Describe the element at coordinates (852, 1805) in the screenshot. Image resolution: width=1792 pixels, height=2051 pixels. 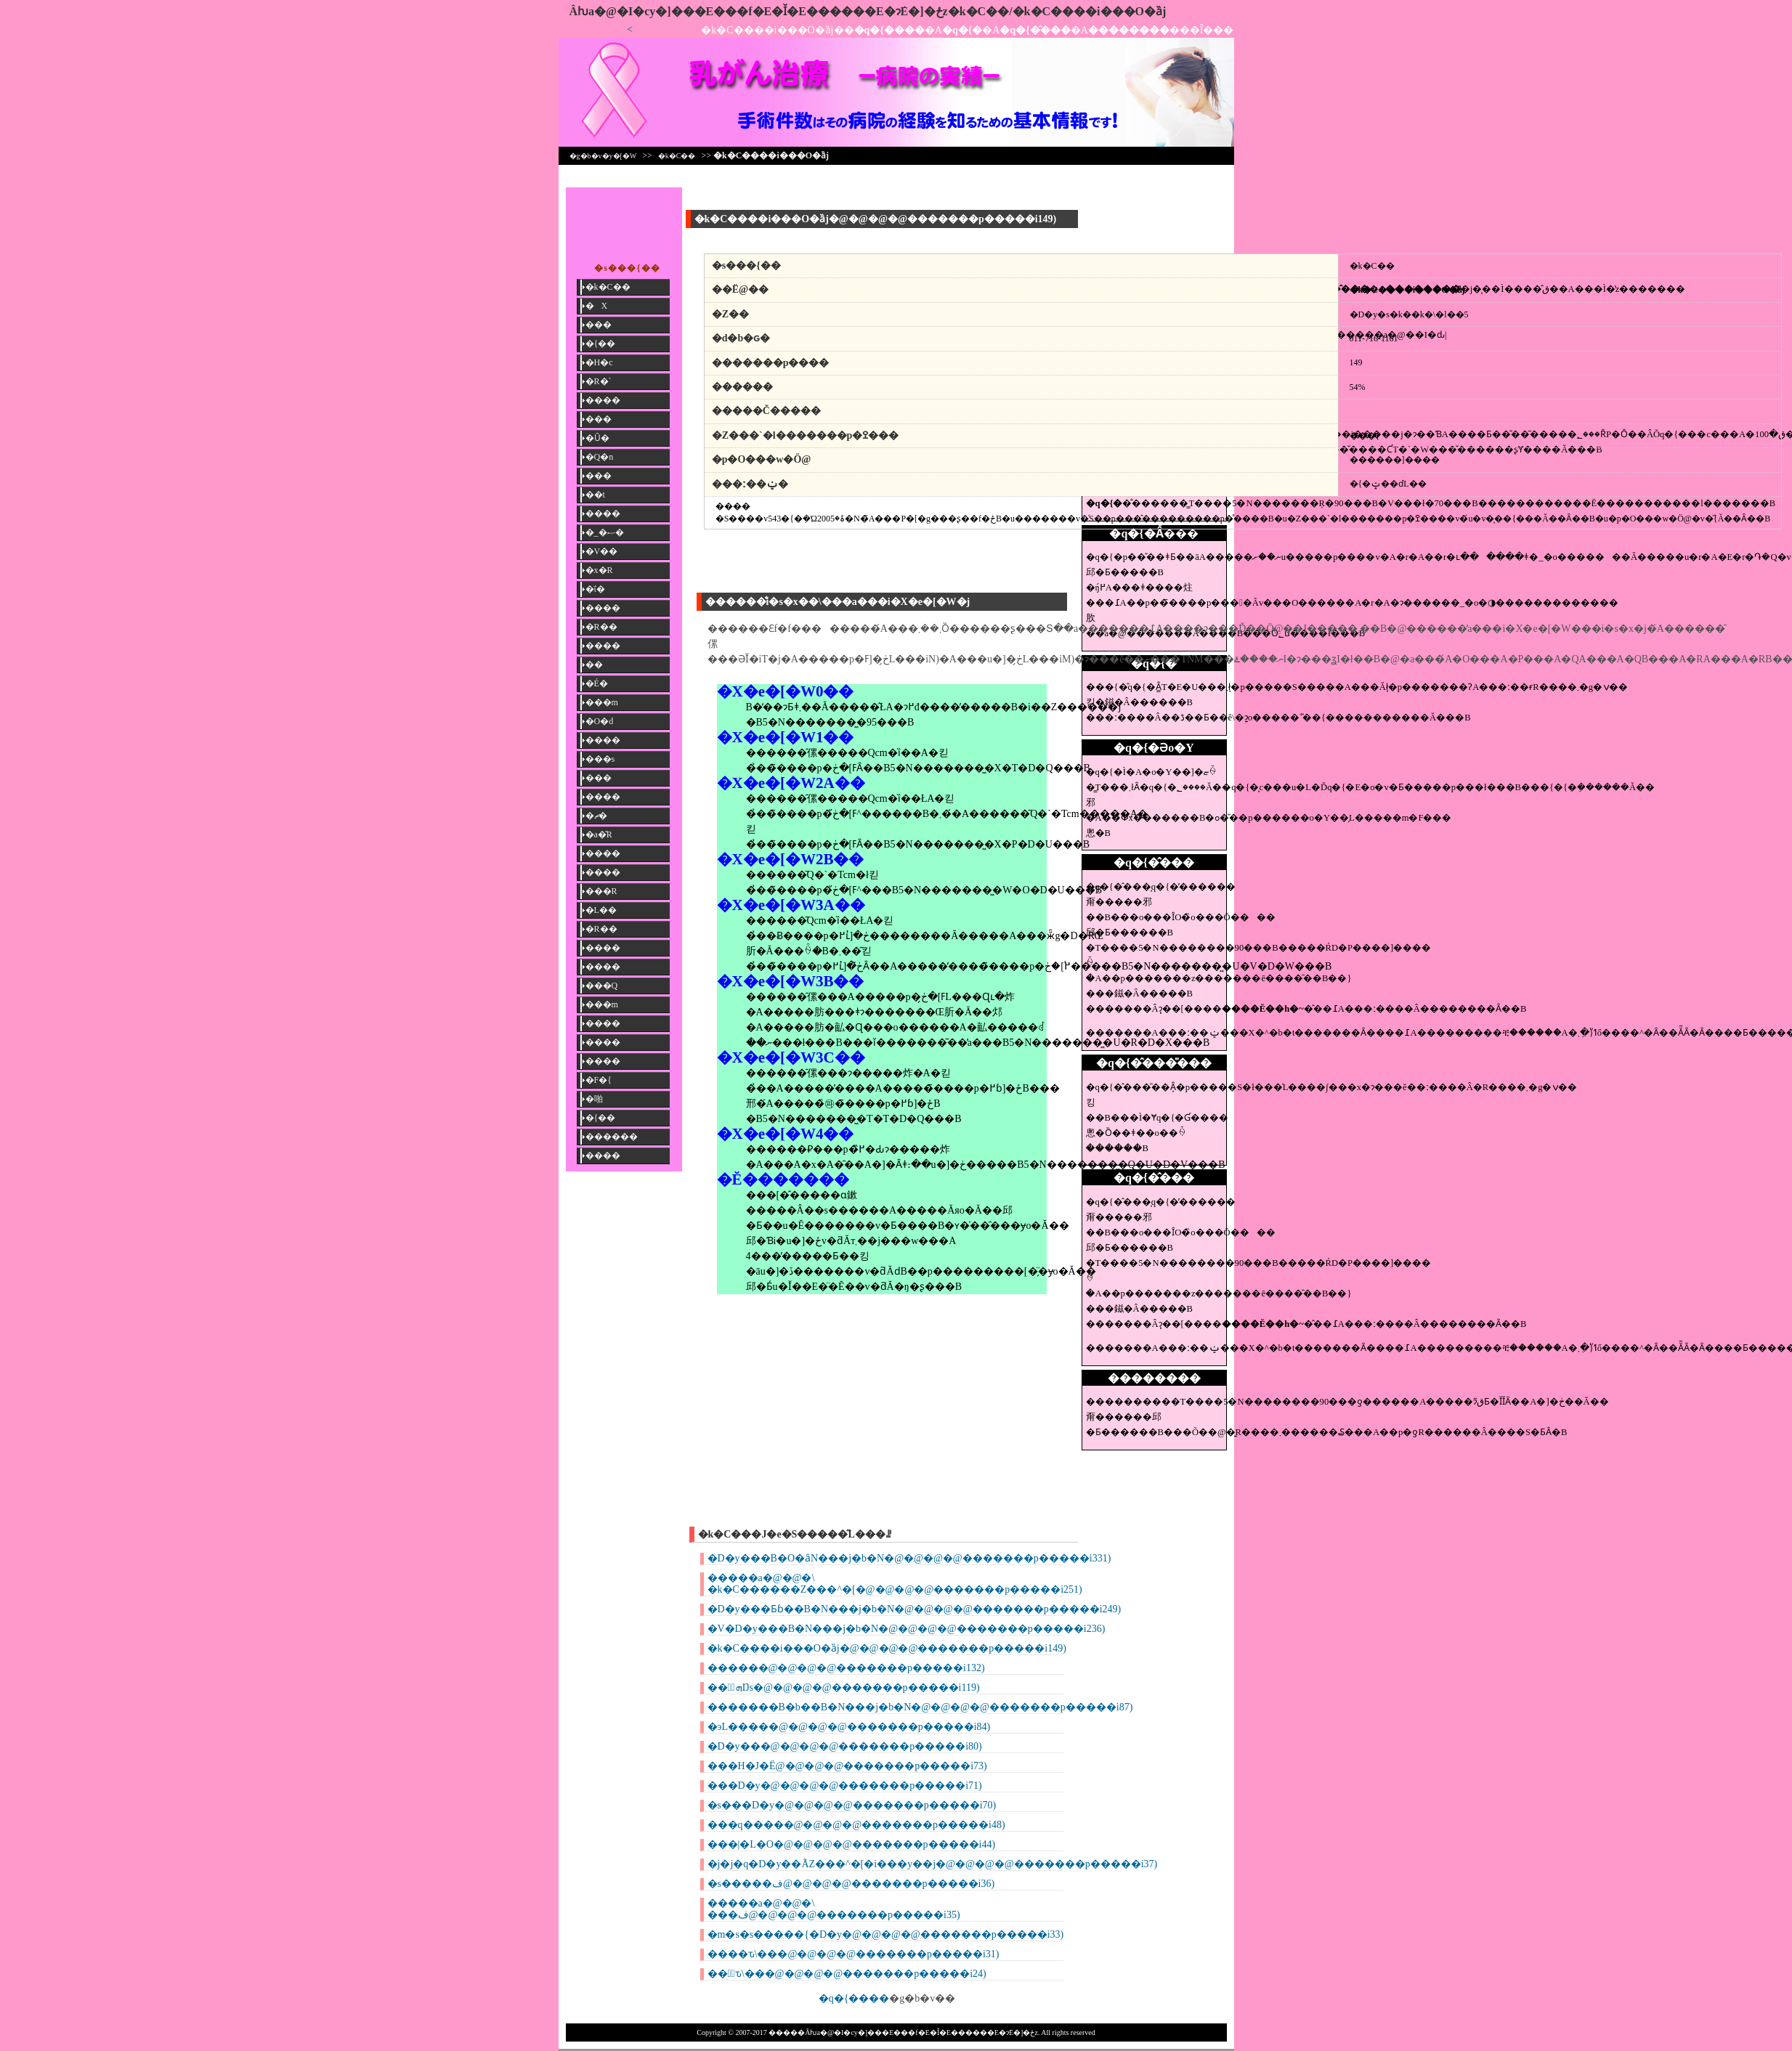
I see `�s���D�y�@�@�@�@�������p�����i70)` at that location.